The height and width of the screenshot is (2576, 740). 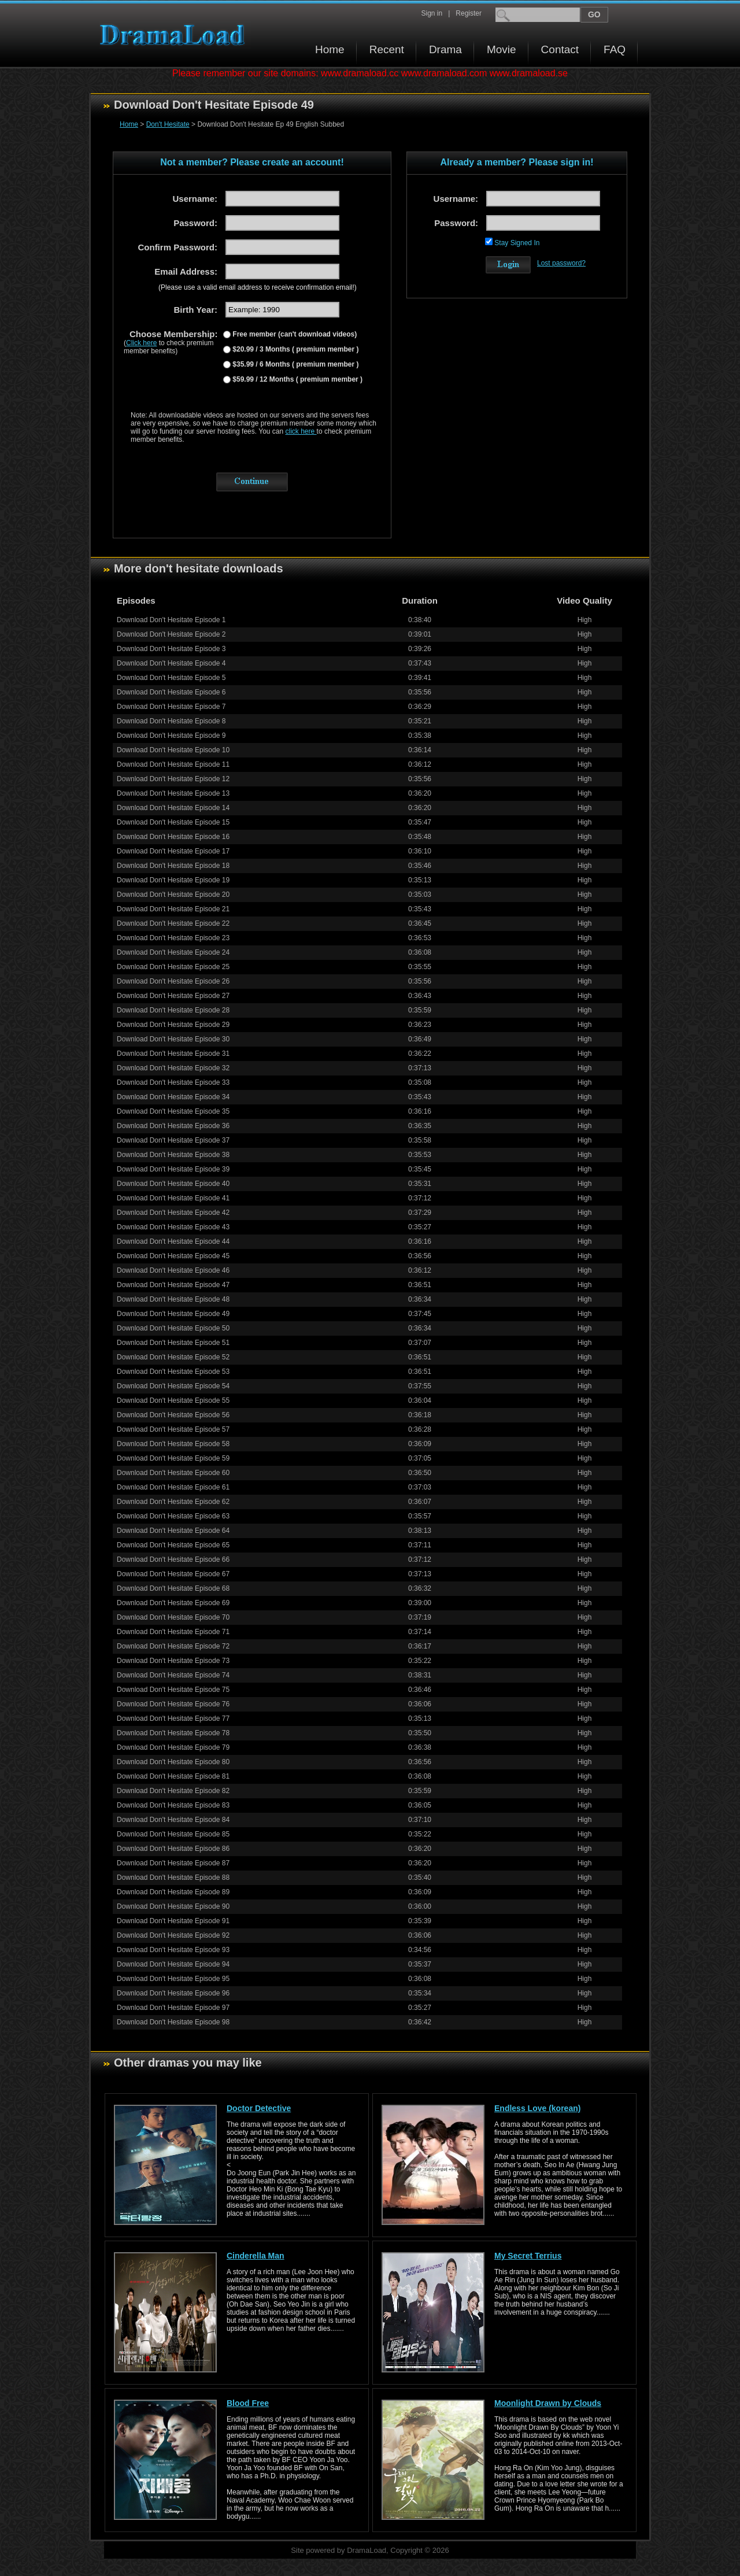 What do you see at coordinates (173, 1661) in the screenshot?
I see `Download Don't Hesitate Episode 73` at bounding box center [173, 1661].